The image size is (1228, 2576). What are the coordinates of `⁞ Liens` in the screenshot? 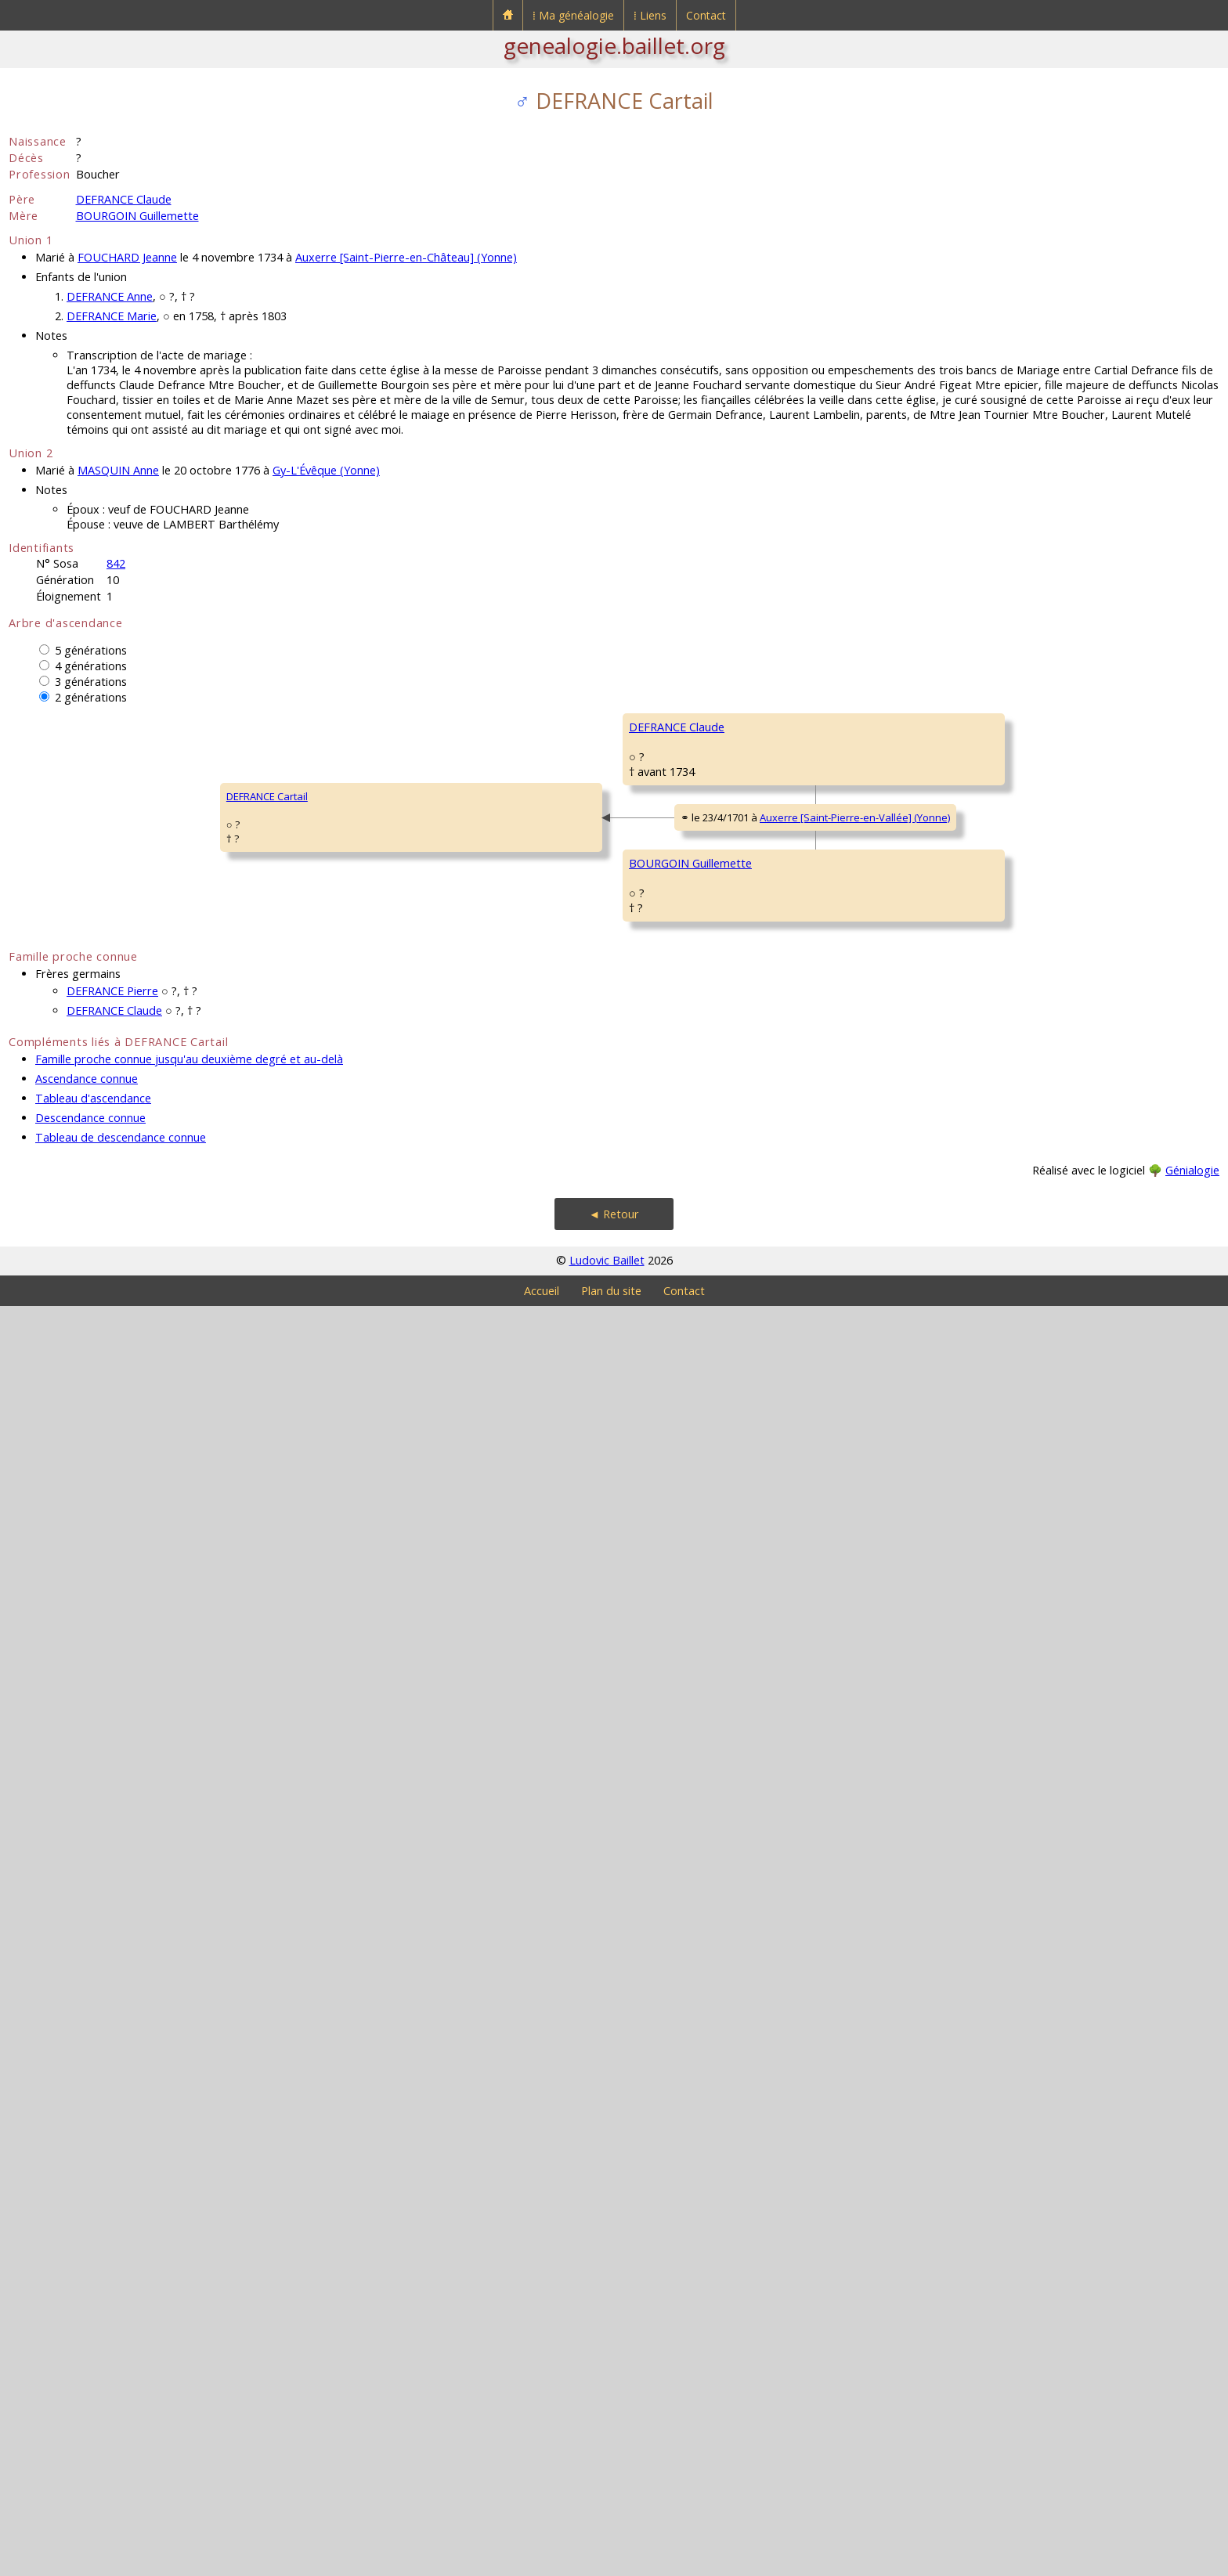 It's located at (650, 15).